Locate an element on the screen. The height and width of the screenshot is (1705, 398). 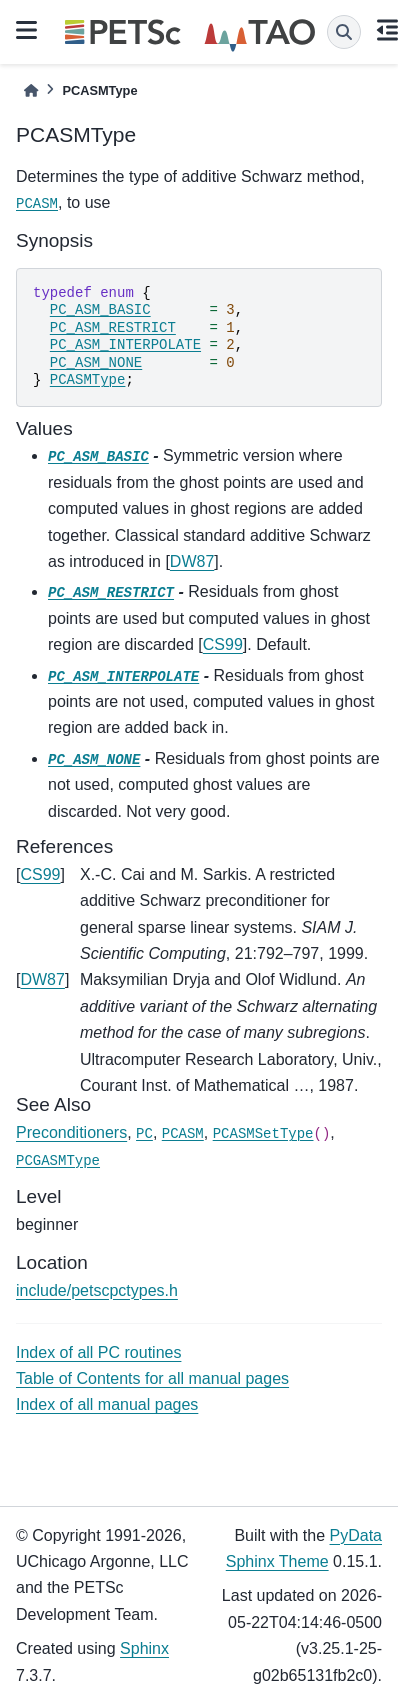
CS99 [doc-backlink] is located at coordinates (40, 874).